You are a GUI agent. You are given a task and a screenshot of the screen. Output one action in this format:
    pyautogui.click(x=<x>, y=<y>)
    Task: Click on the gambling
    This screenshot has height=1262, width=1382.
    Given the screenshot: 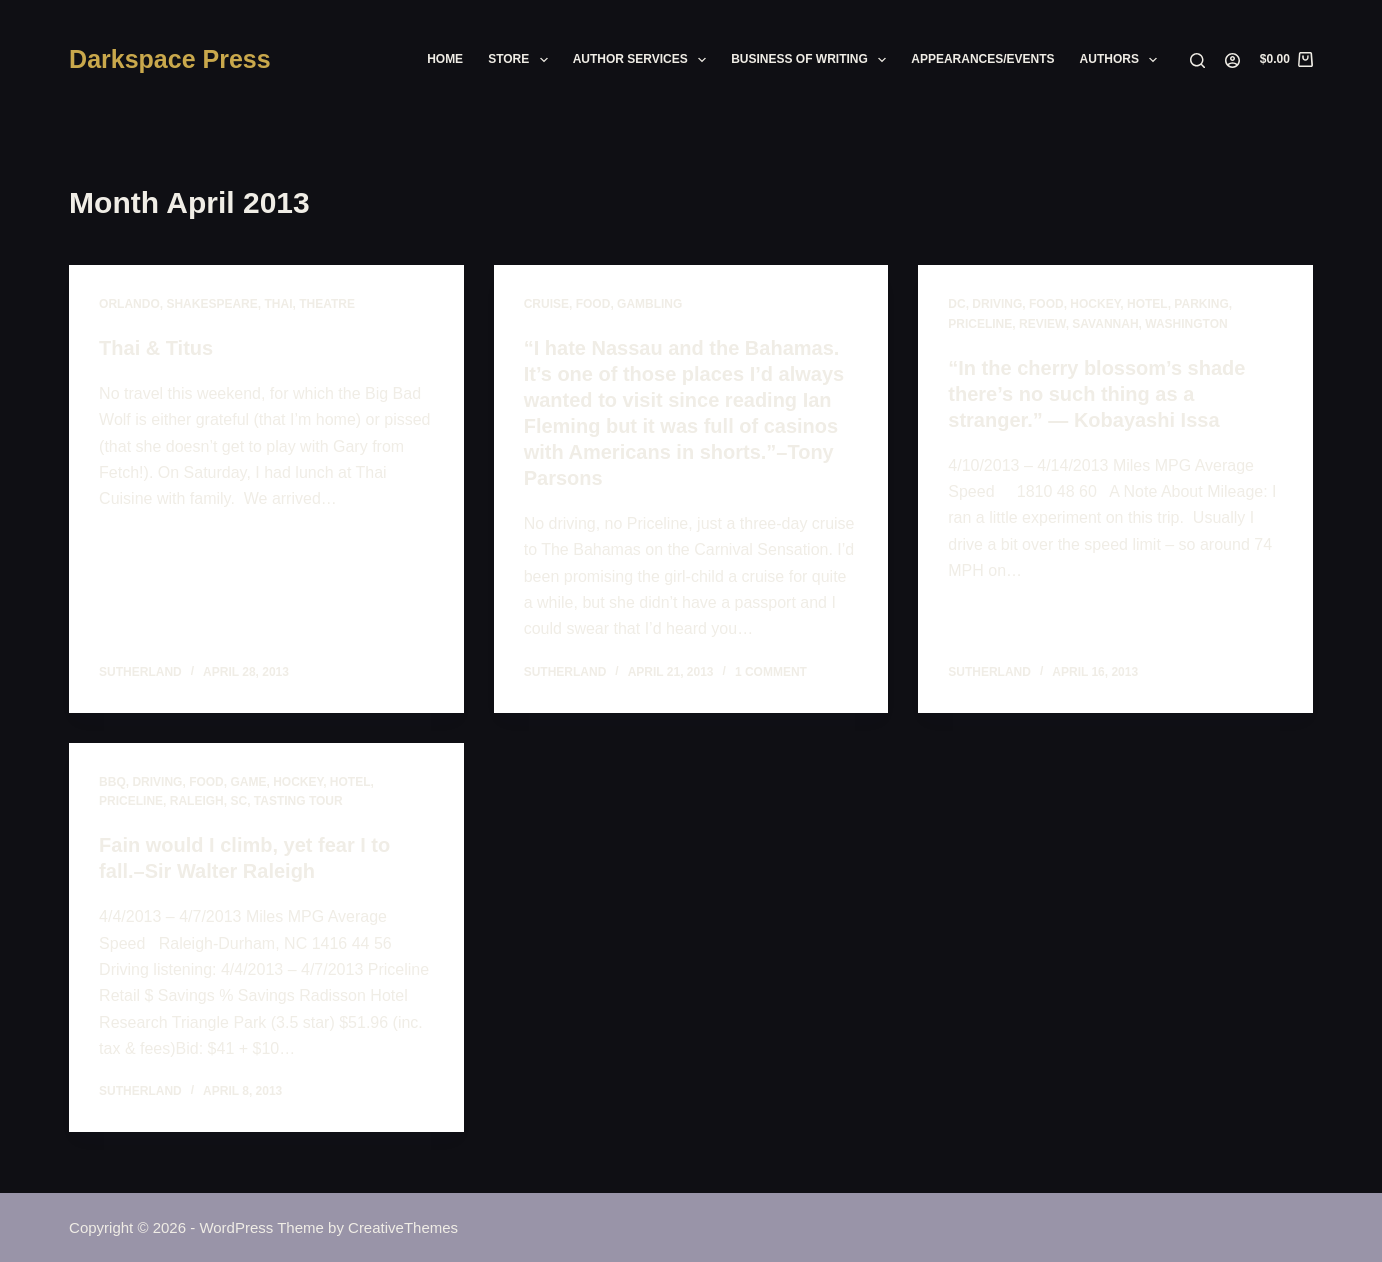 What is the action you would take?
    pyautogui.click(x=649, y=304)
    